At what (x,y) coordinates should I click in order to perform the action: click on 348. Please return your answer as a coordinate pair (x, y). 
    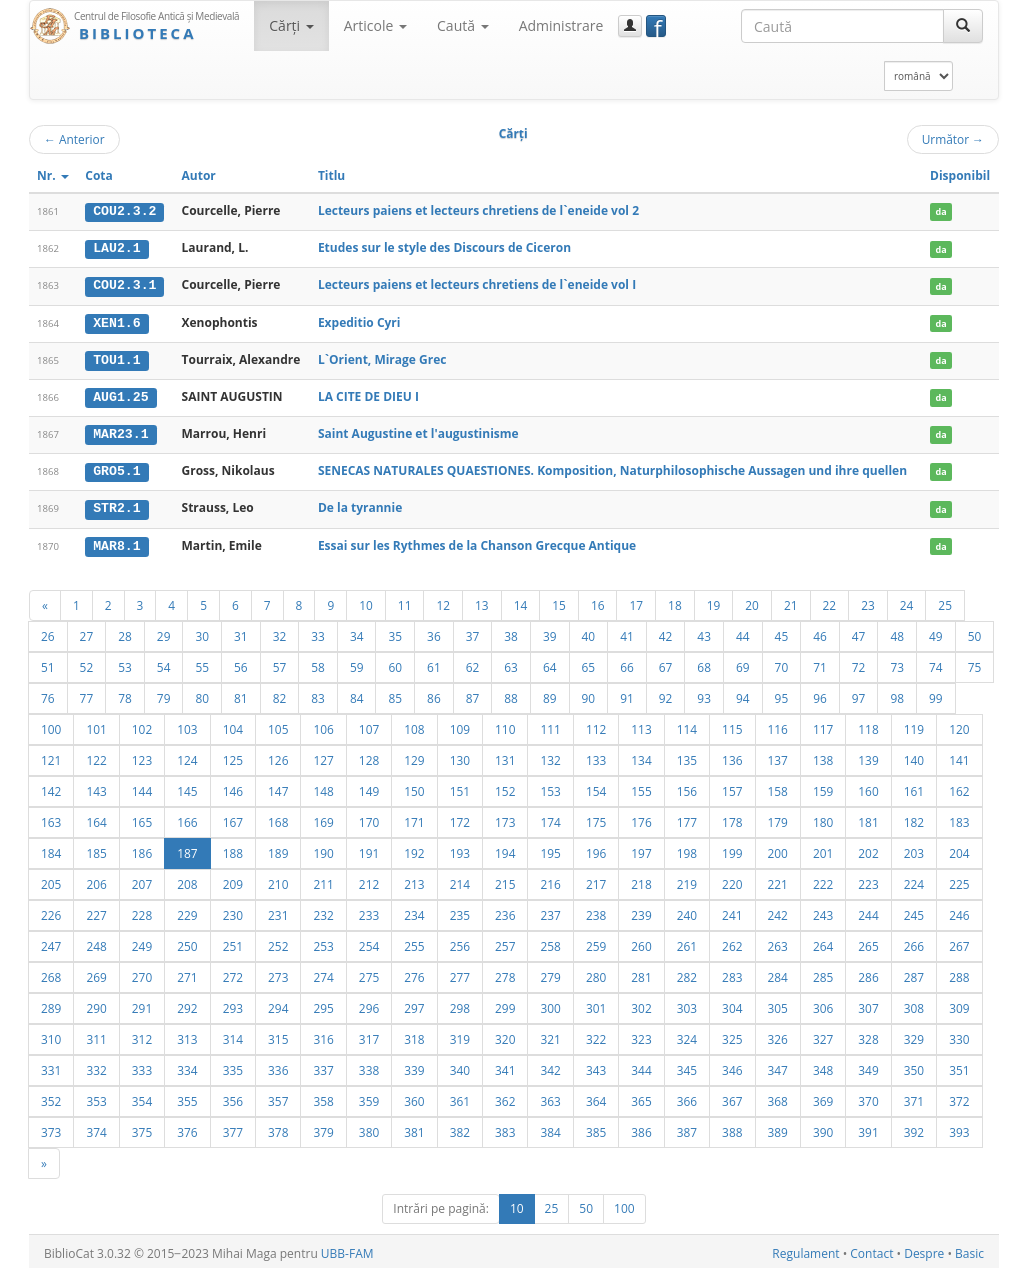
    Looking at the image, I should click on (823, 1066).